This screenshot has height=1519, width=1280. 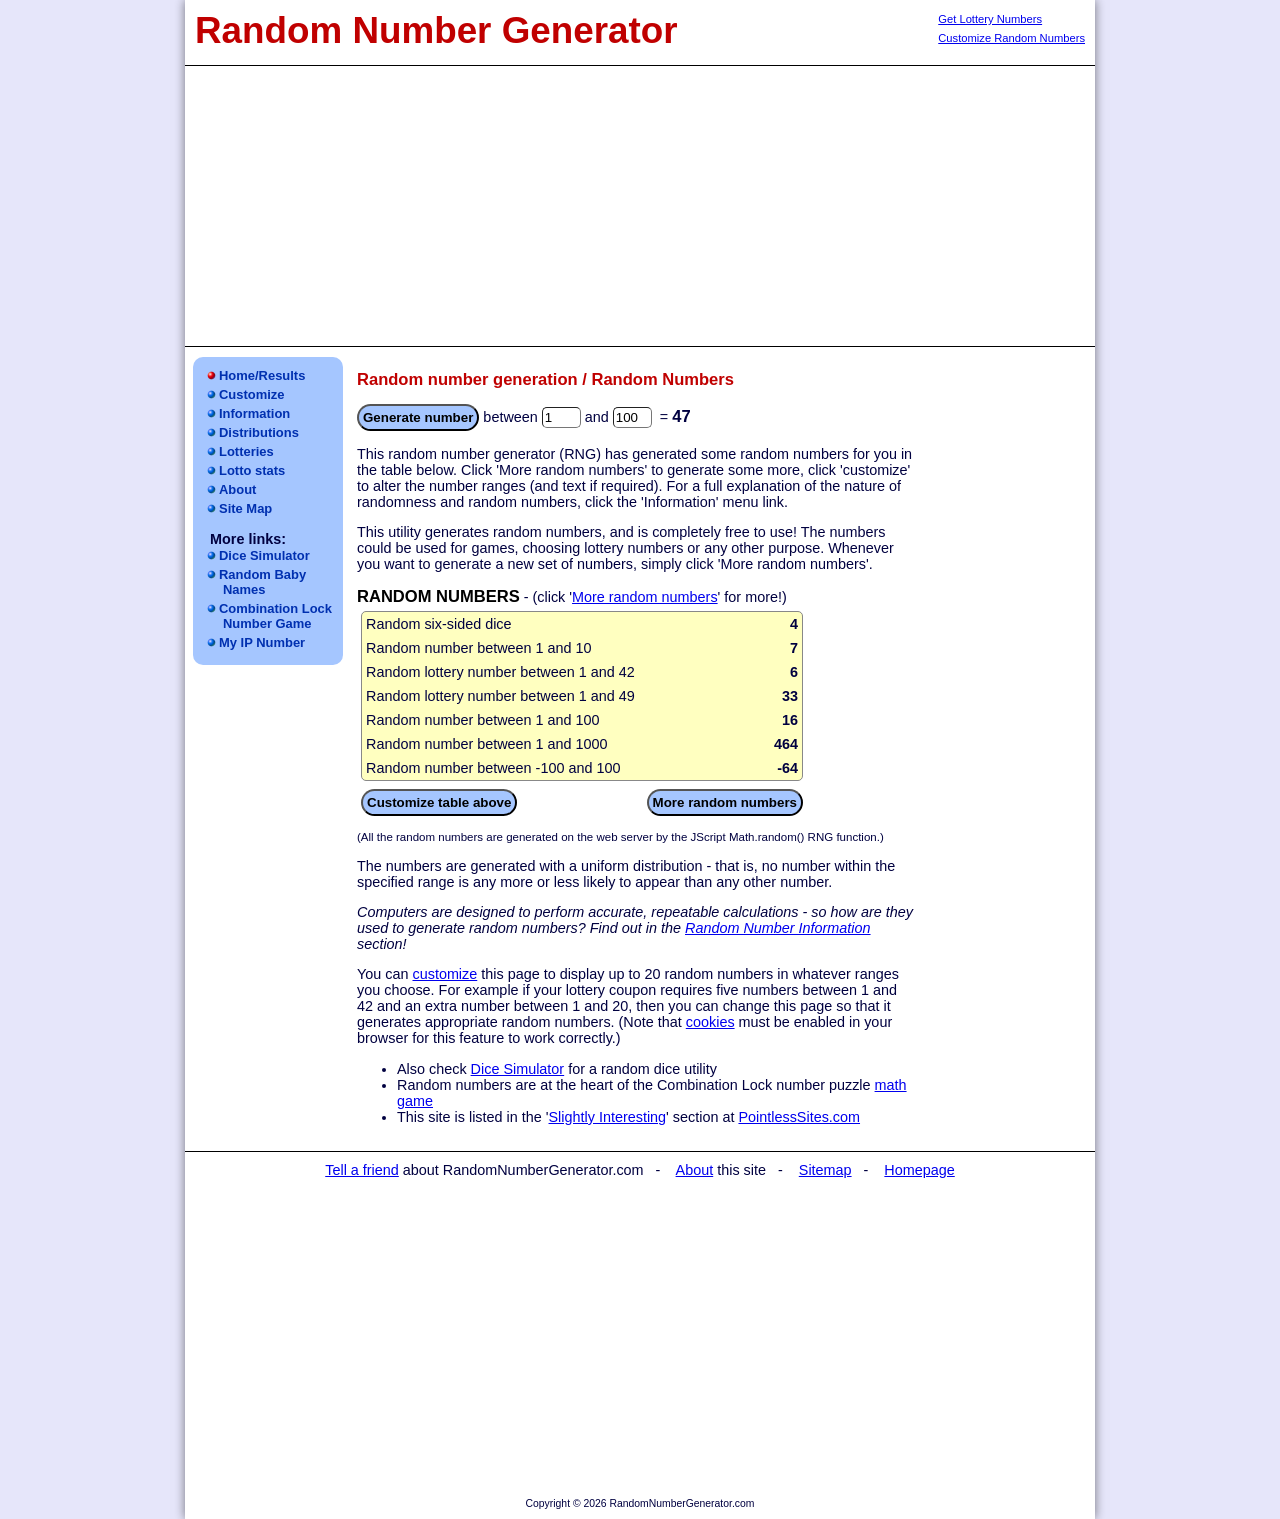 What do you see at coordinates (608, 1117) in the screenshot?
I see `Slightly Interesting` at bounding box center [608, 1117].